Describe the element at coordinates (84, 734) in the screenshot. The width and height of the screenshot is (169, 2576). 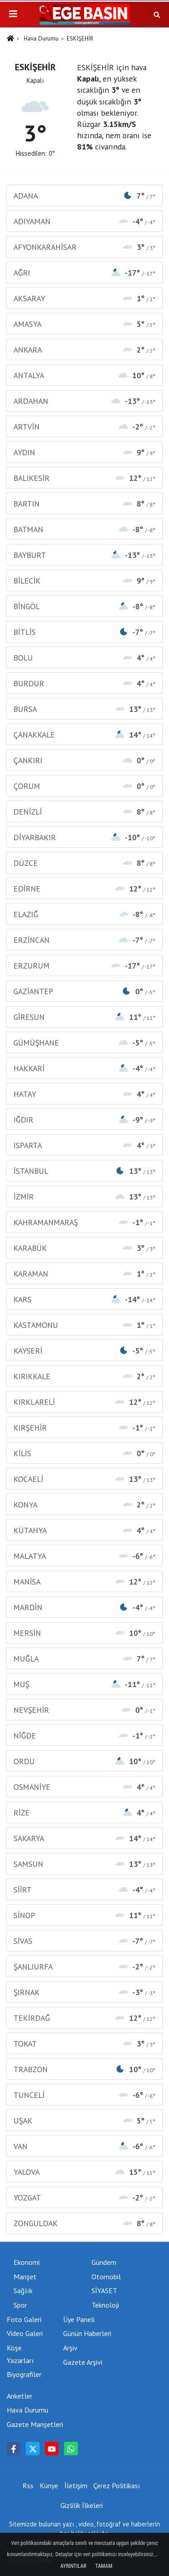
I see `ÇANAKKALE` at that location.